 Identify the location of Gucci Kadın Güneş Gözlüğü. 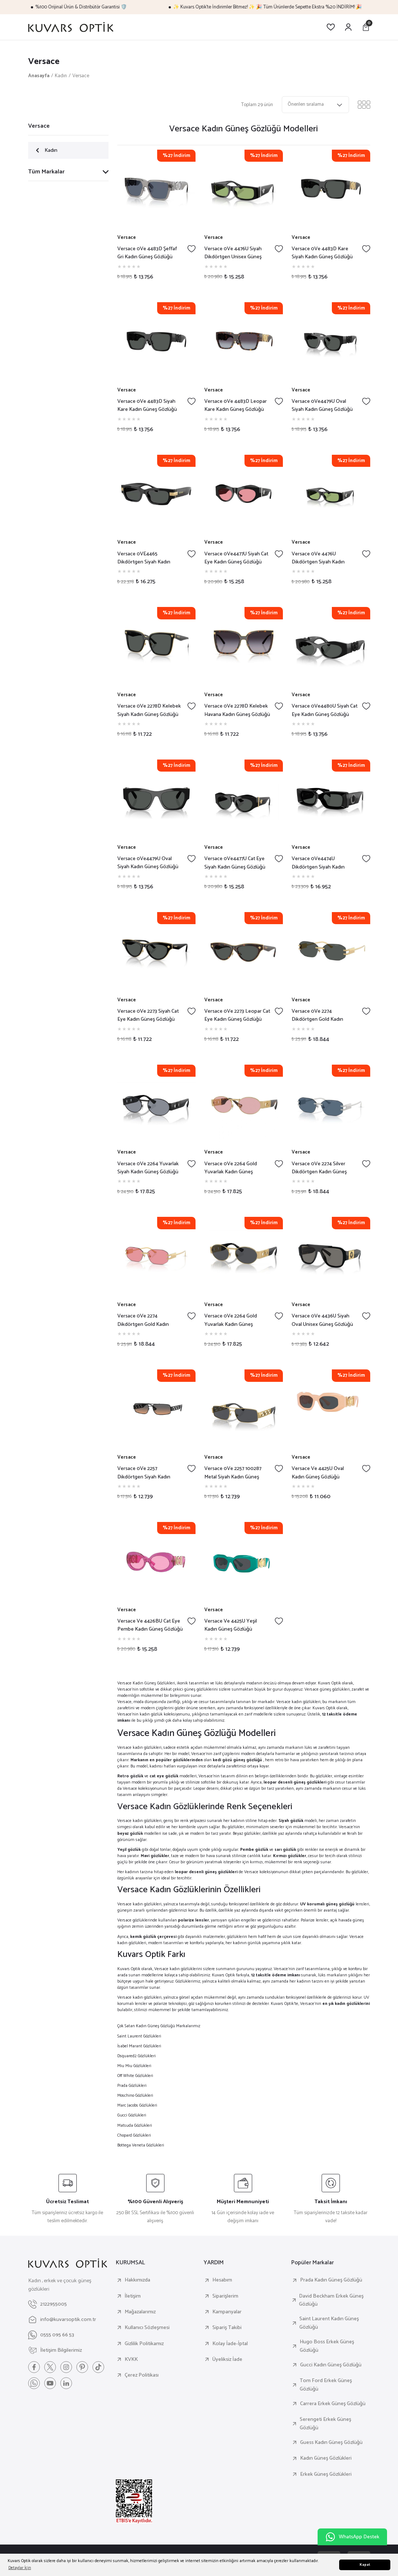
(330, 2365).